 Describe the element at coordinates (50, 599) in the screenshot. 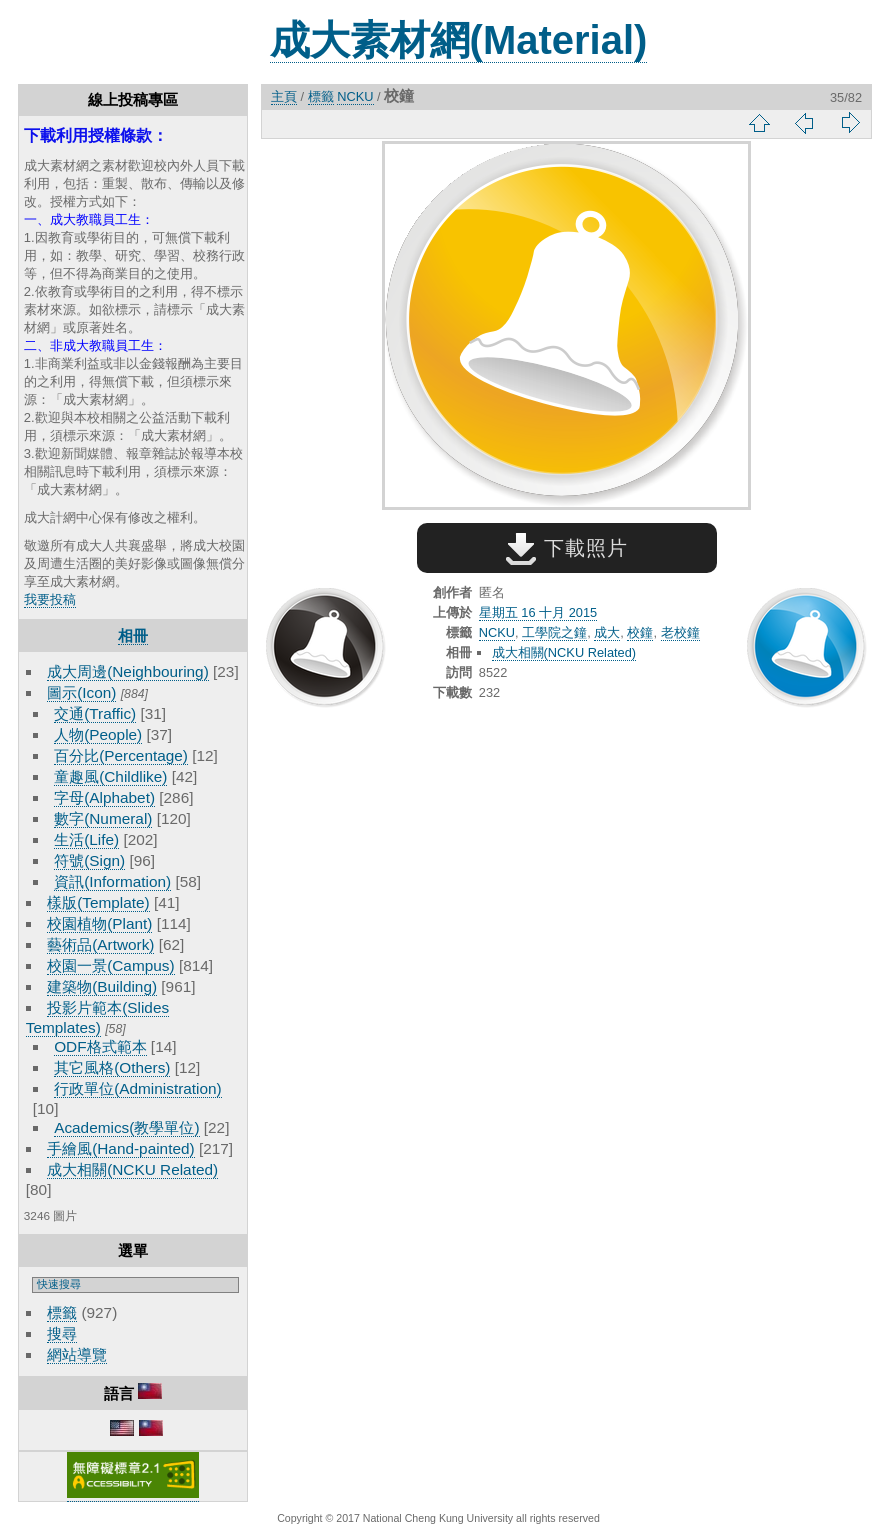

I see `我要投稿` at that location.